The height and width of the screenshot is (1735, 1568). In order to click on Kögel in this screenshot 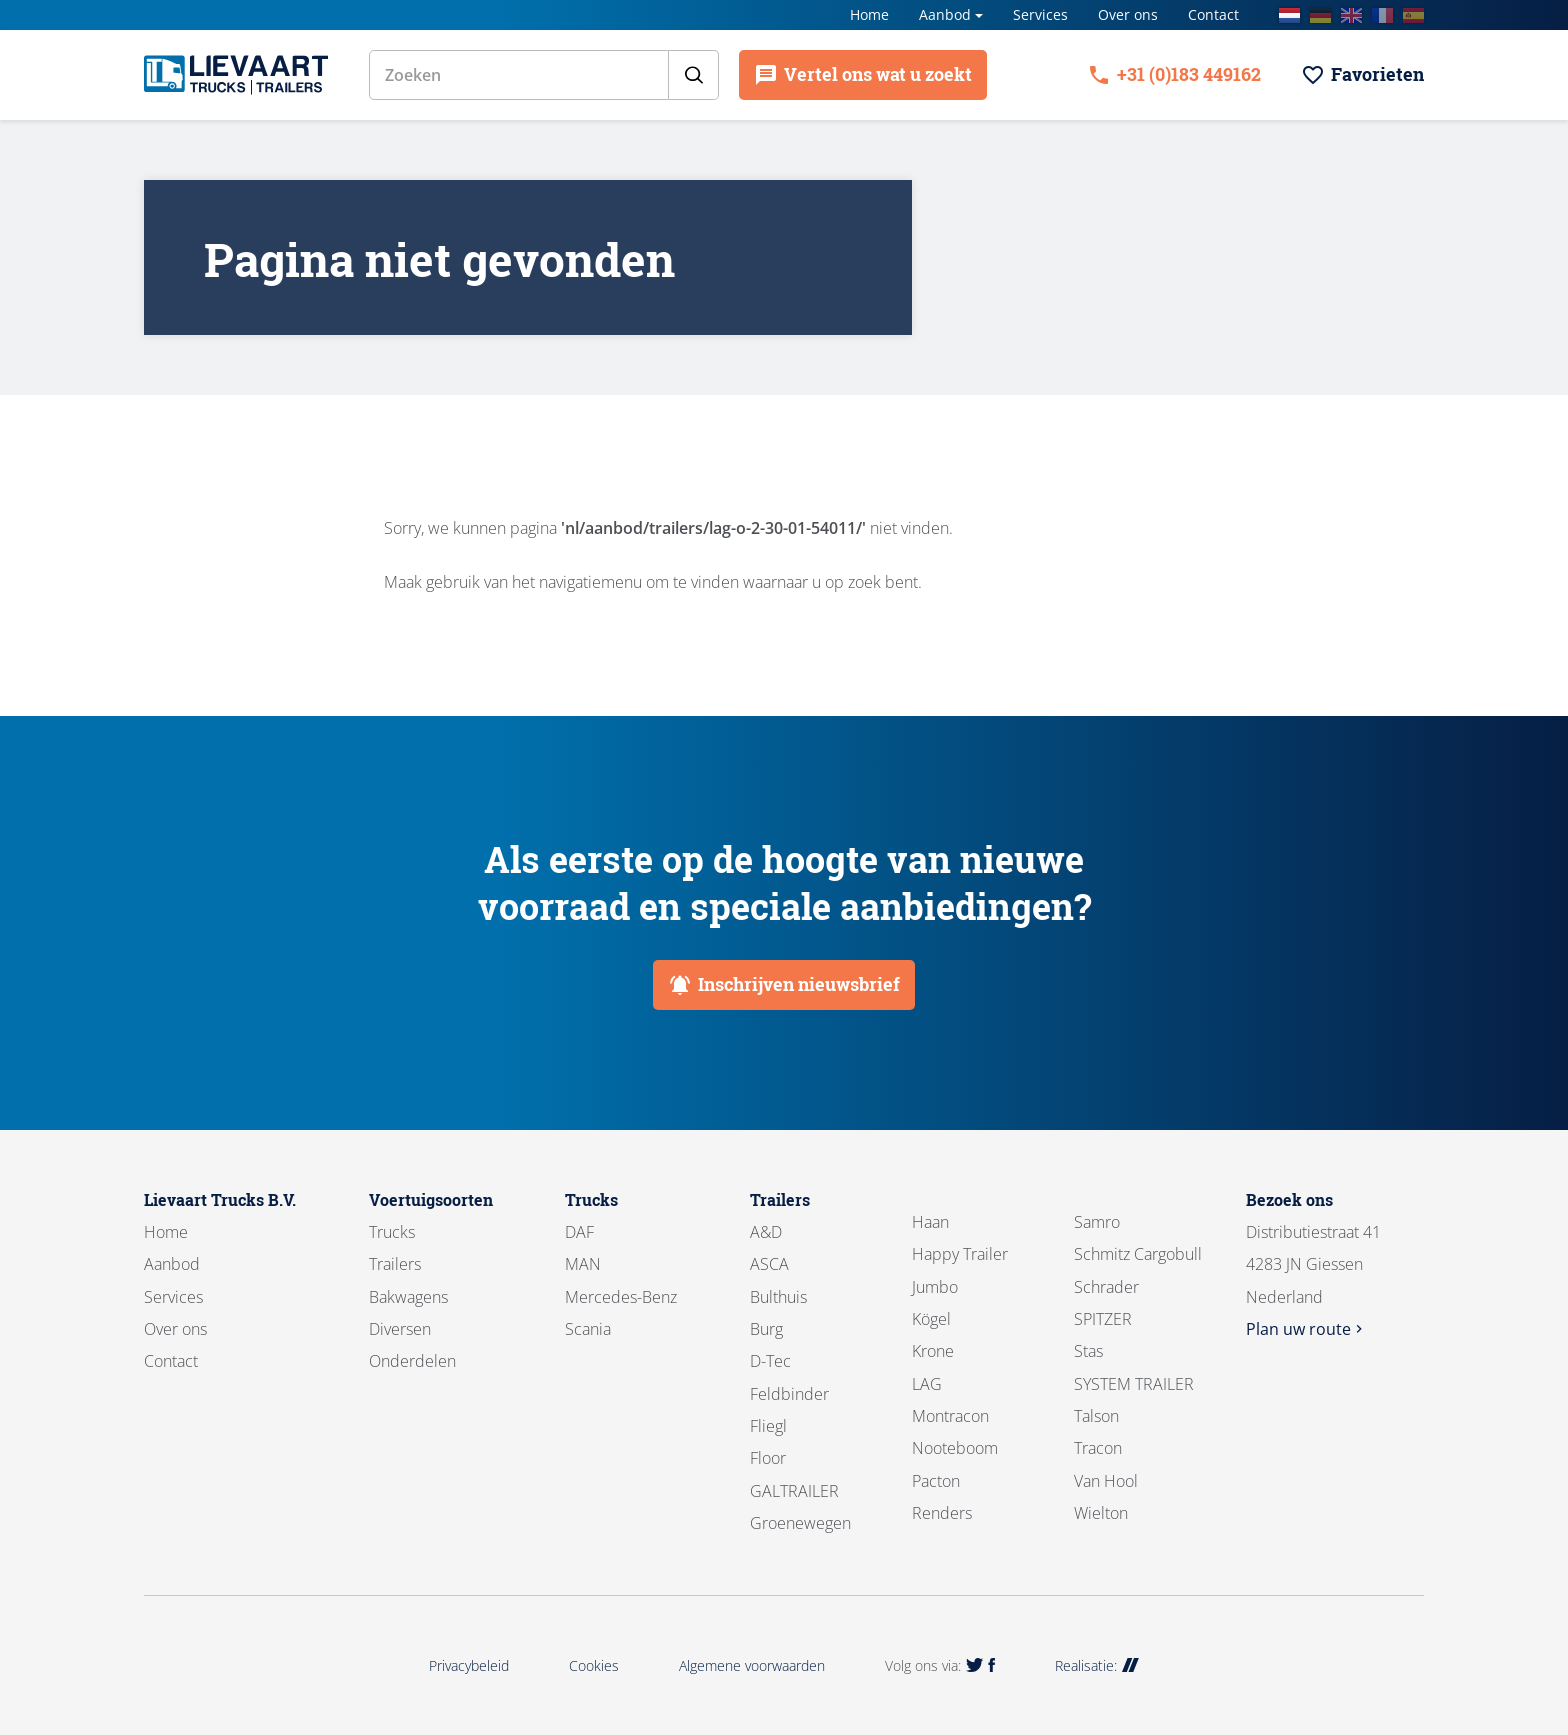, I will do `click(931, 1319)`.